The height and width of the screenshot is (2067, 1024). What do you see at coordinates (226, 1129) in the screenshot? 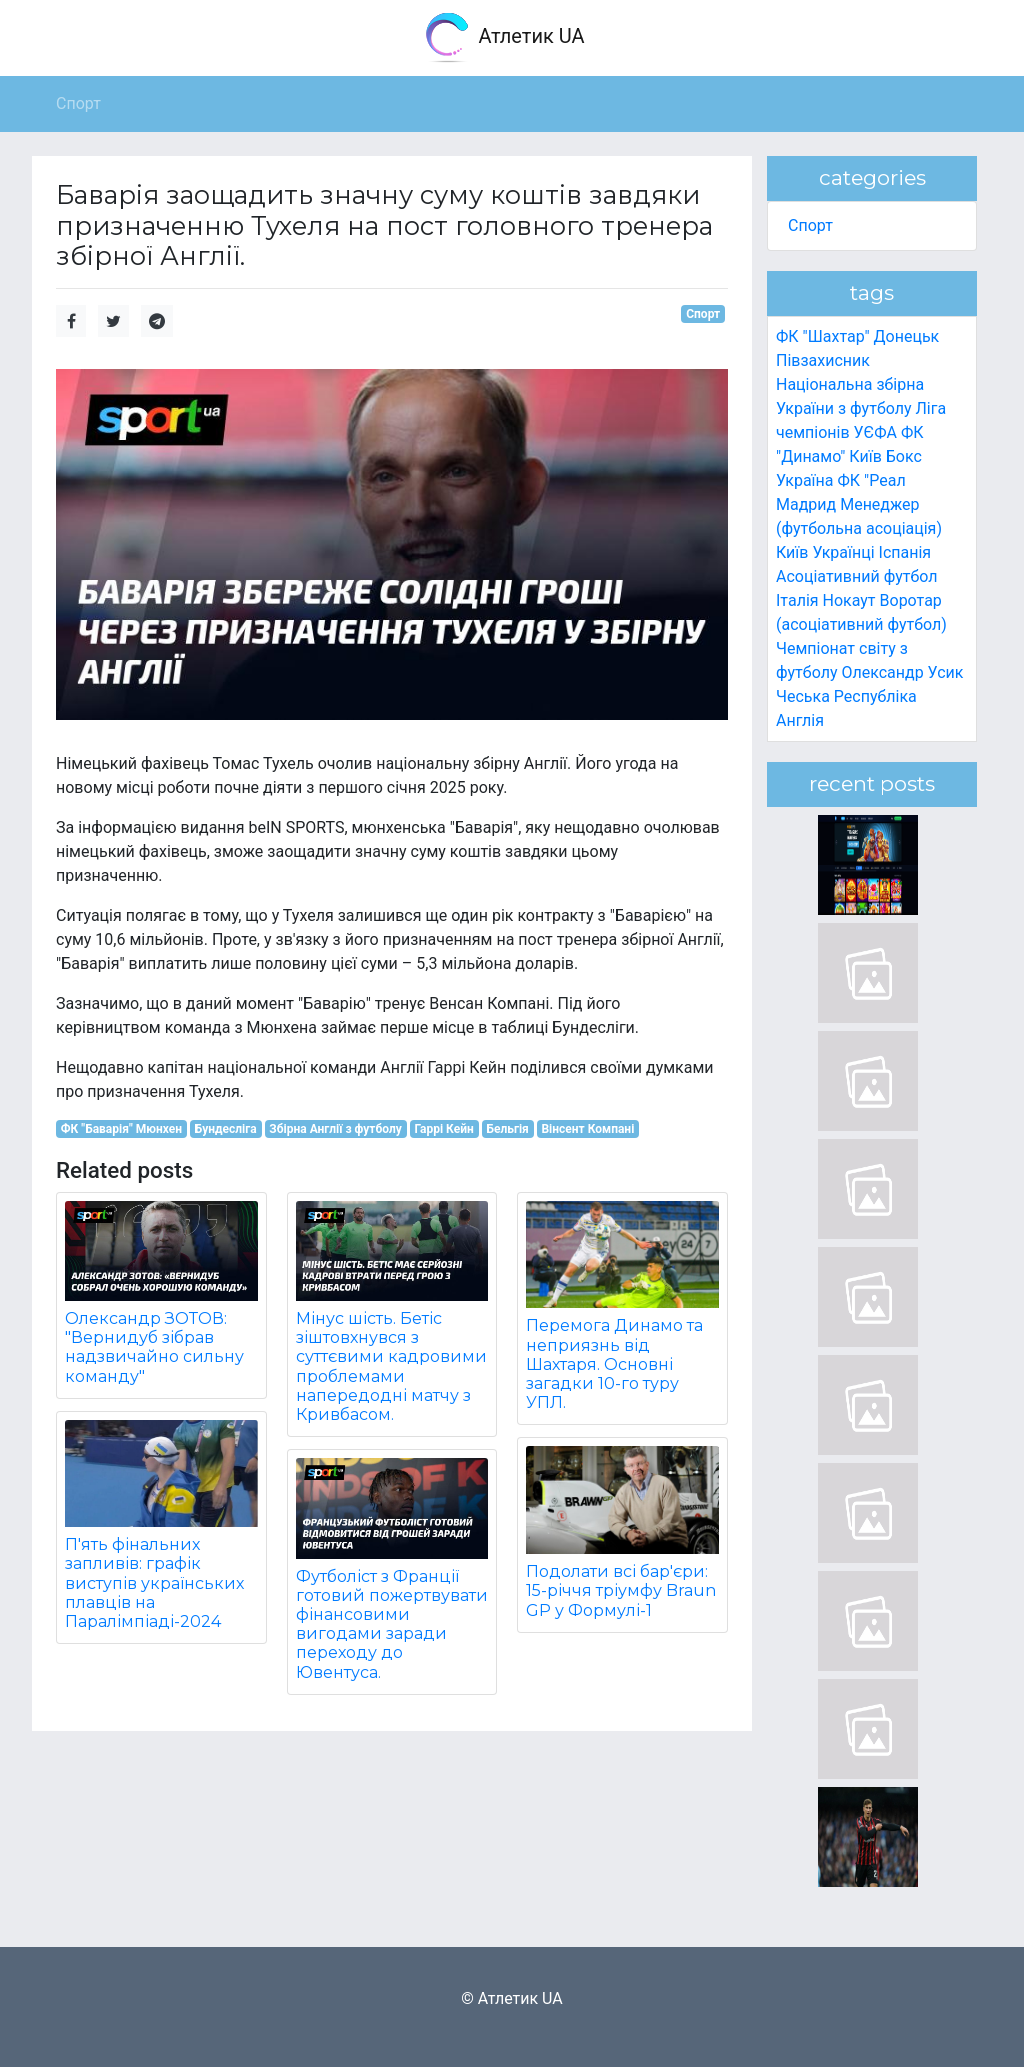
I see `Бундесліга` at bounding box center [226, 1129].